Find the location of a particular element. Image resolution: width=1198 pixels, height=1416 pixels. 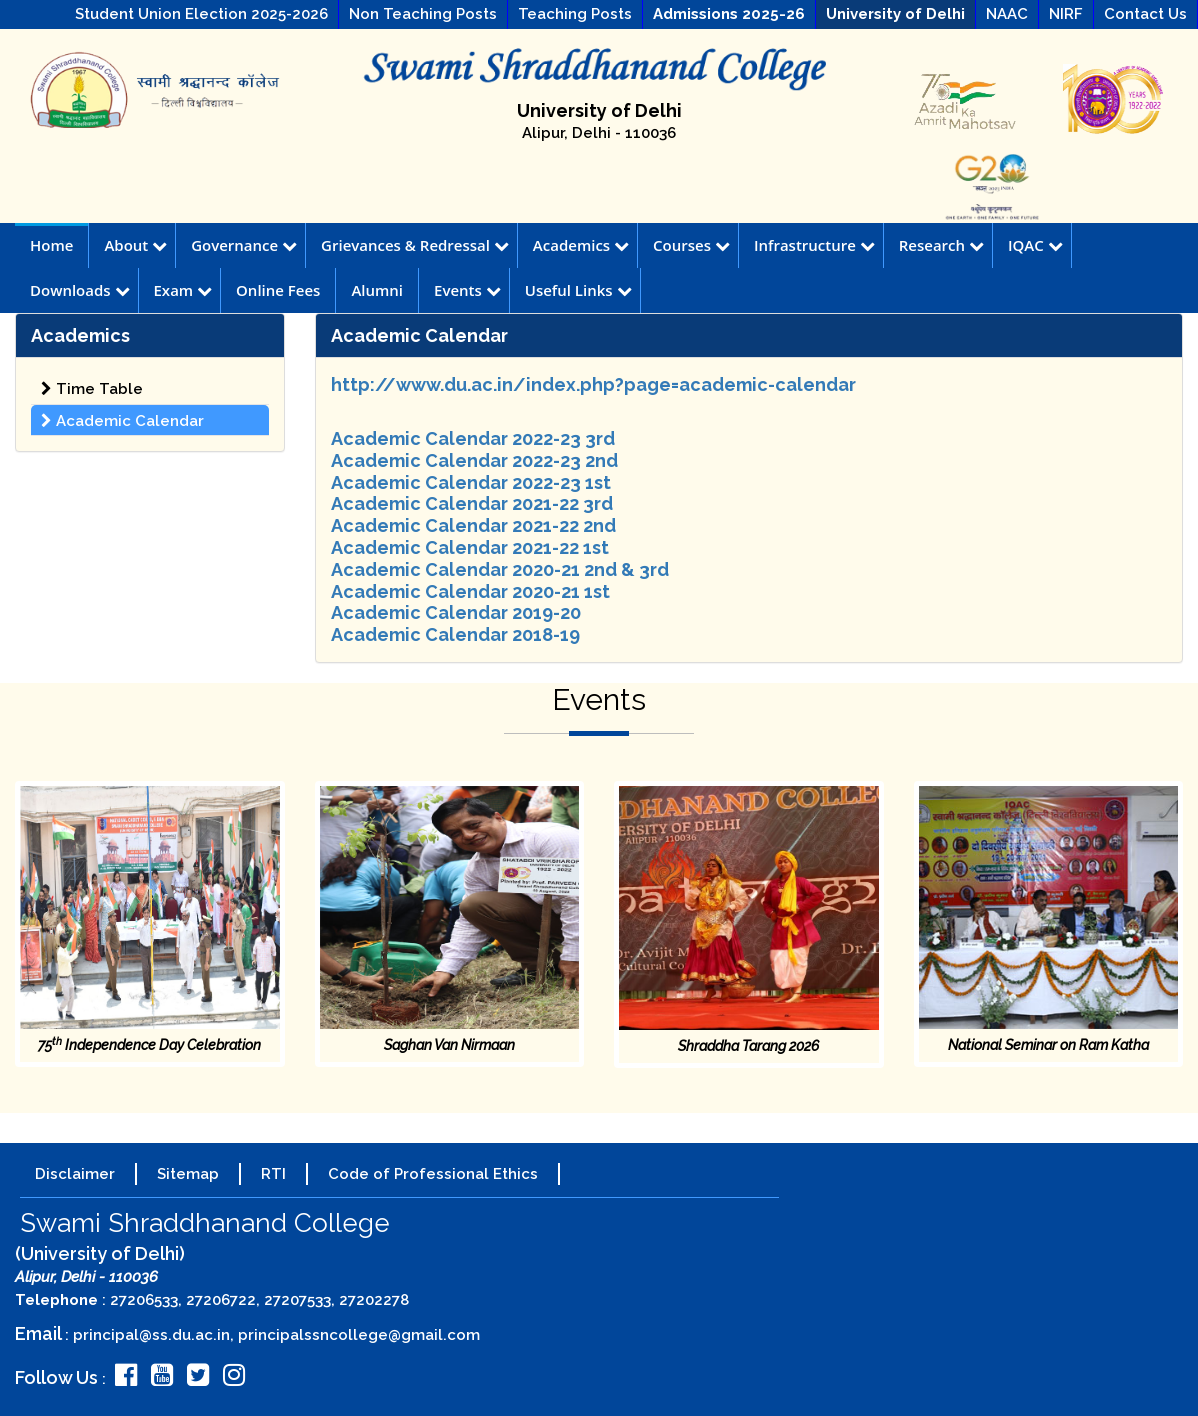

NIRF is located at coordinates (1066, 14).